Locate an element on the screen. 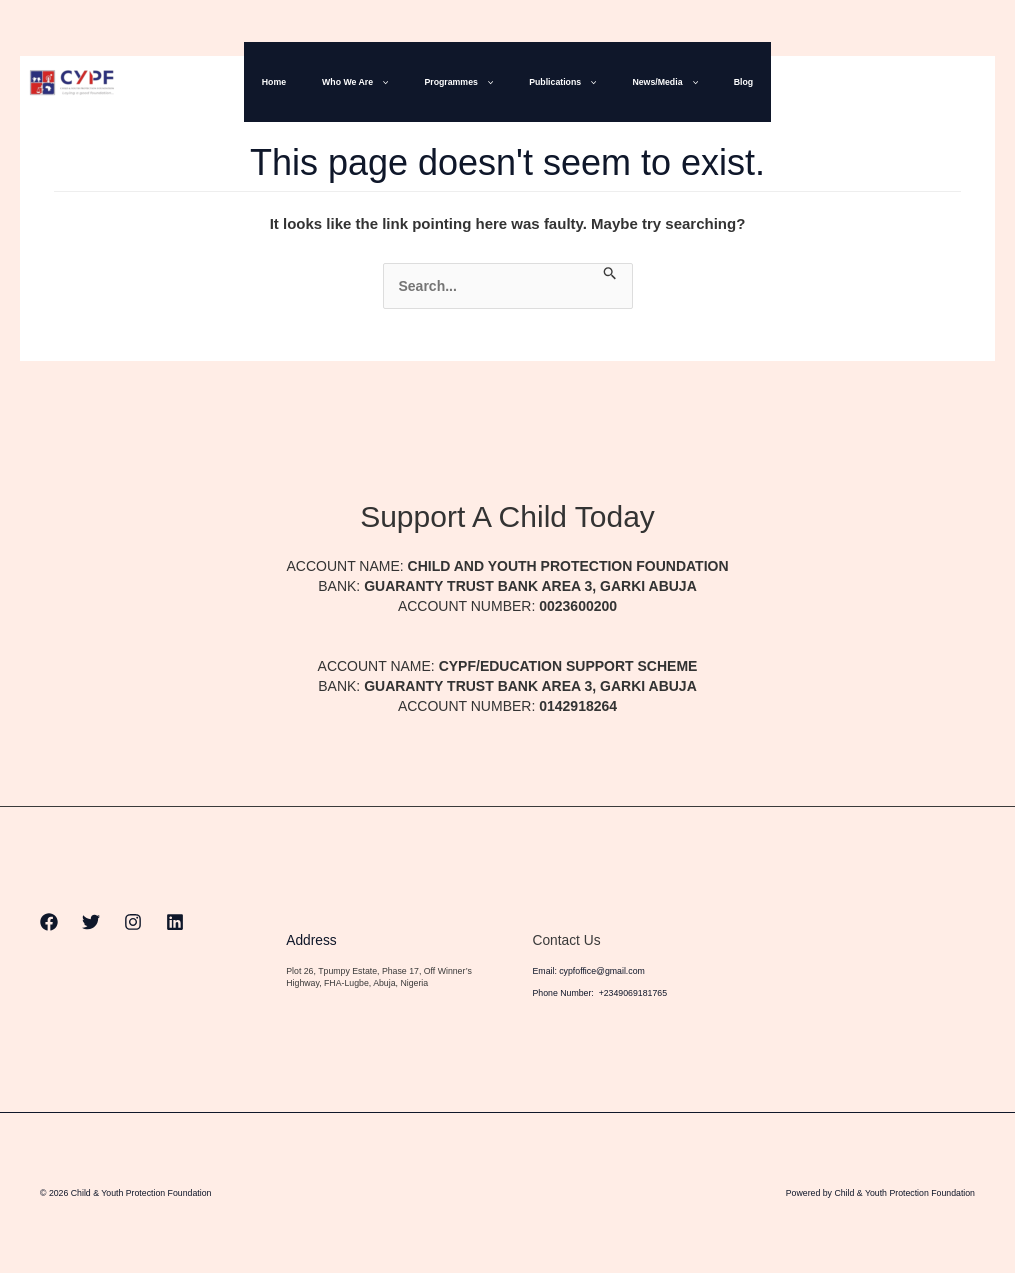 This screenshot has height=1273, width=1015. [Twitter] is located at coordinates (902, 83).